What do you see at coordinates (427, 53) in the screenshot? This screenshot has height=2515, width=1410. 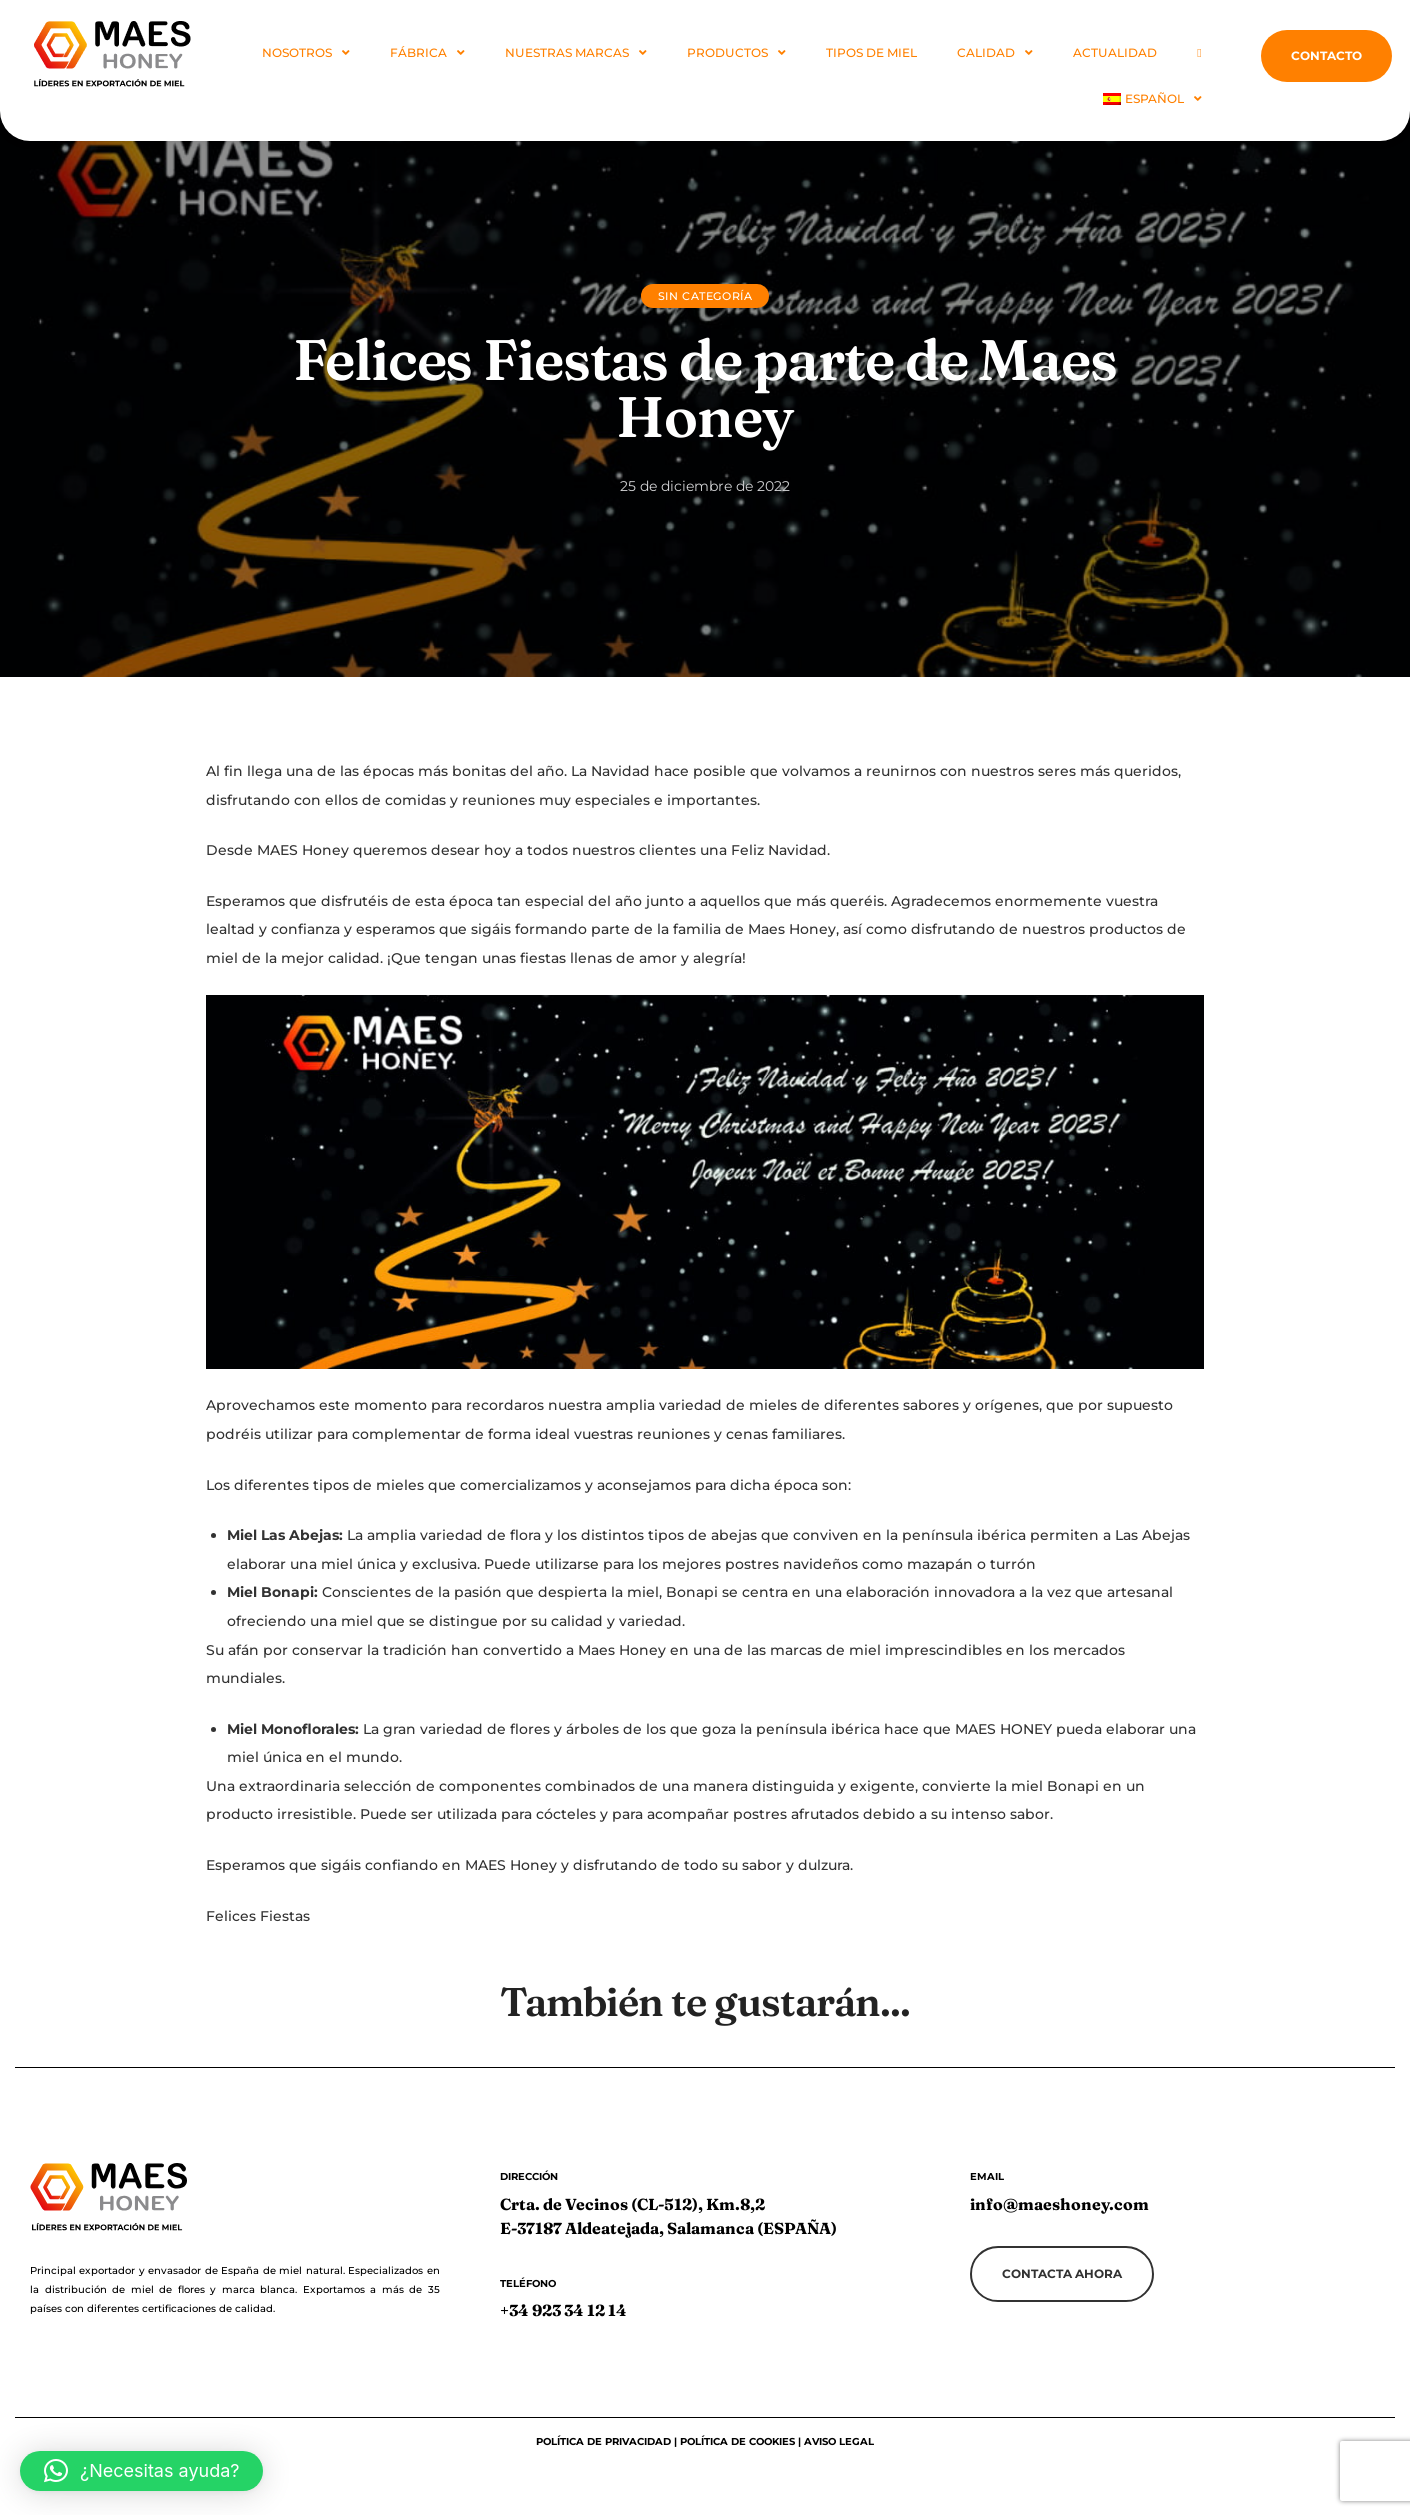 I see `FÁBRICA` at bounding box center [427, 53].